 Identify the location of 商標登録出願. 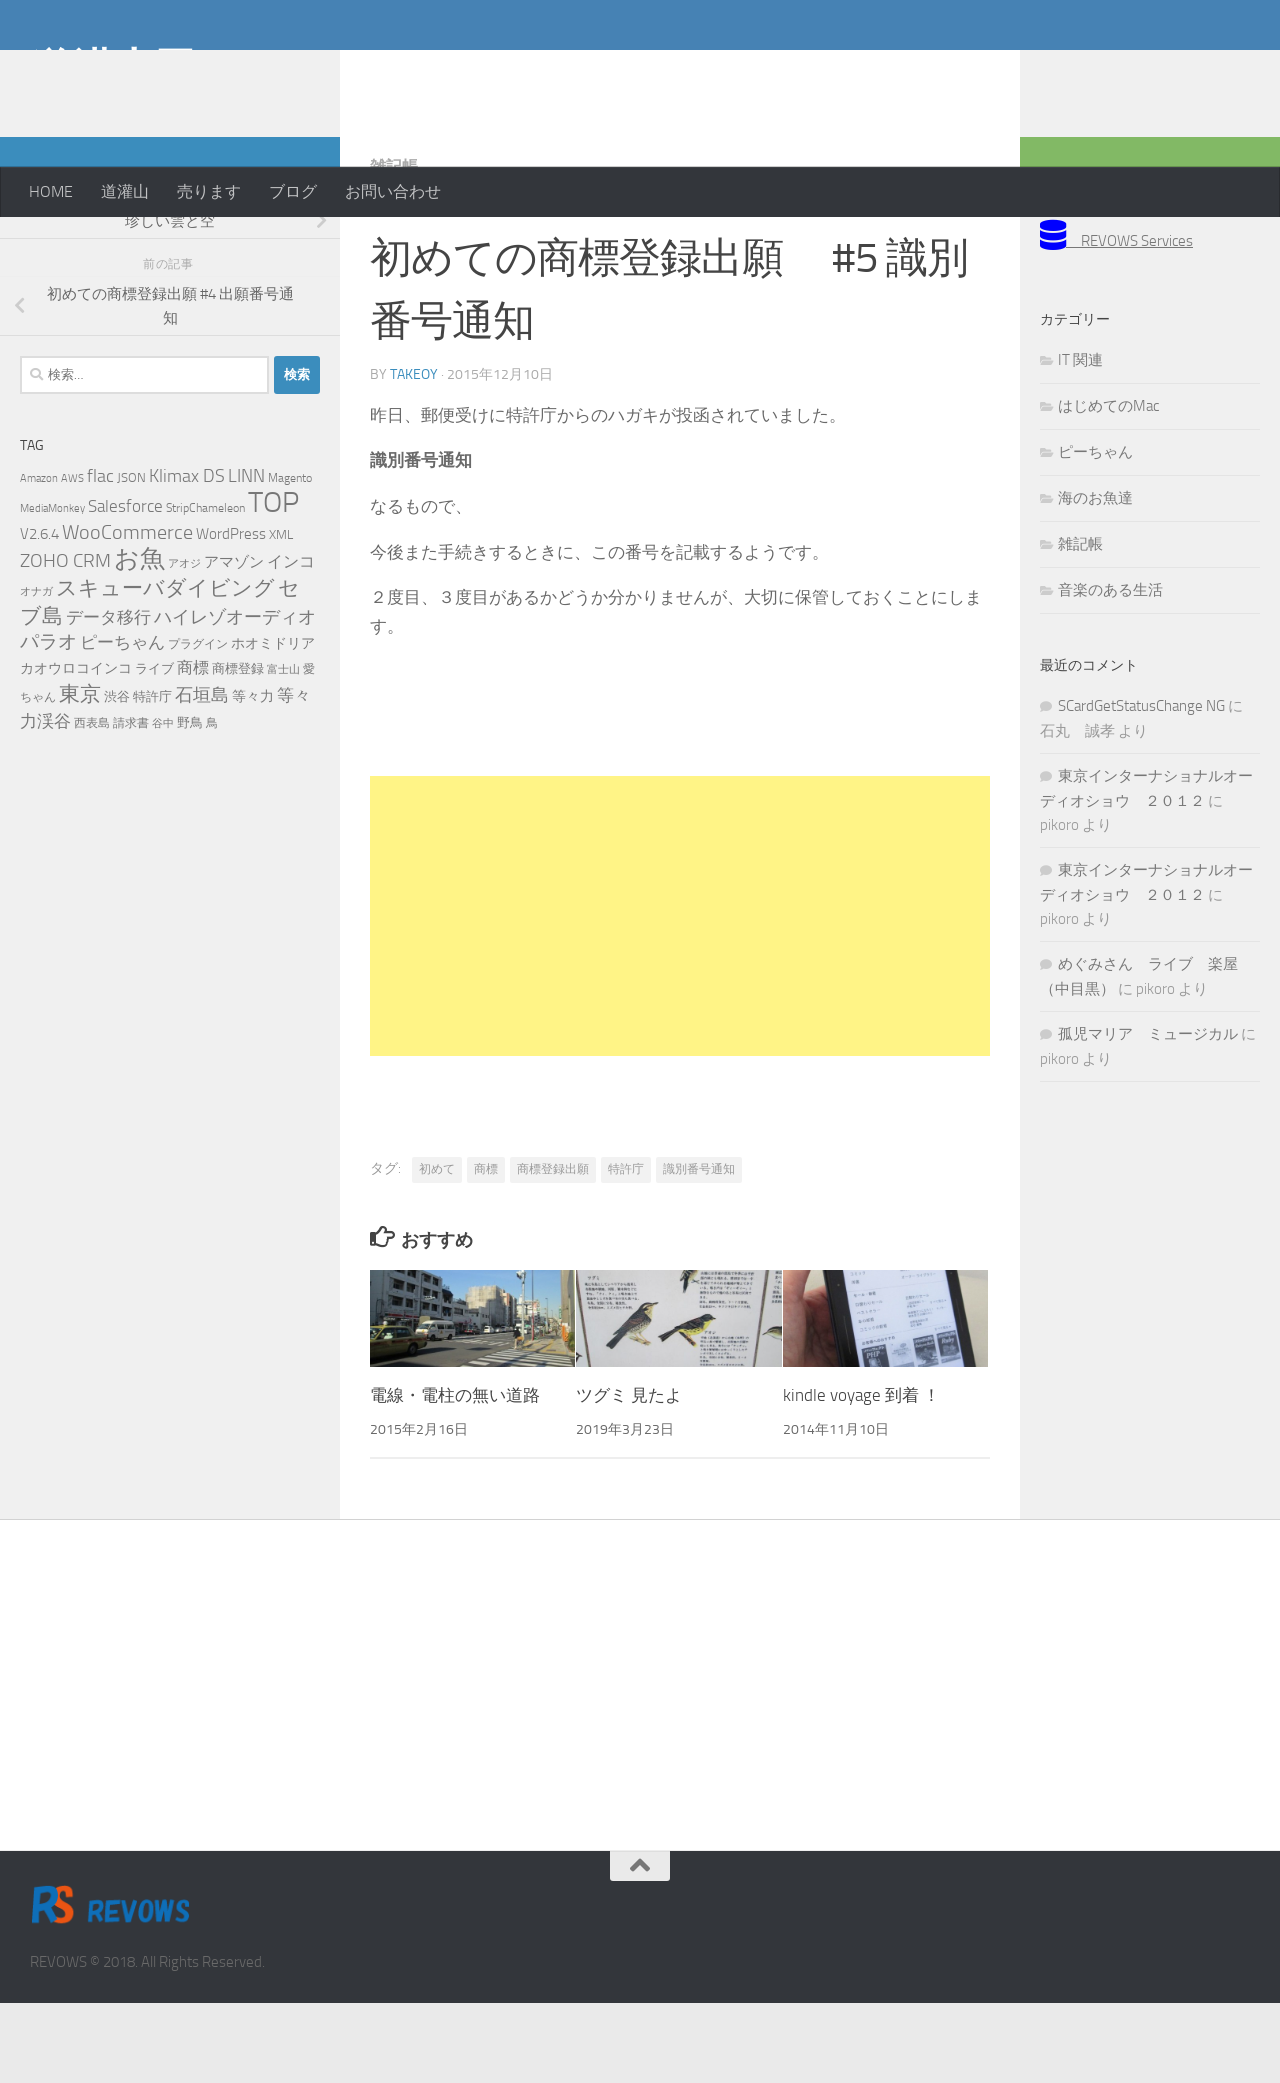
(553, 1249).